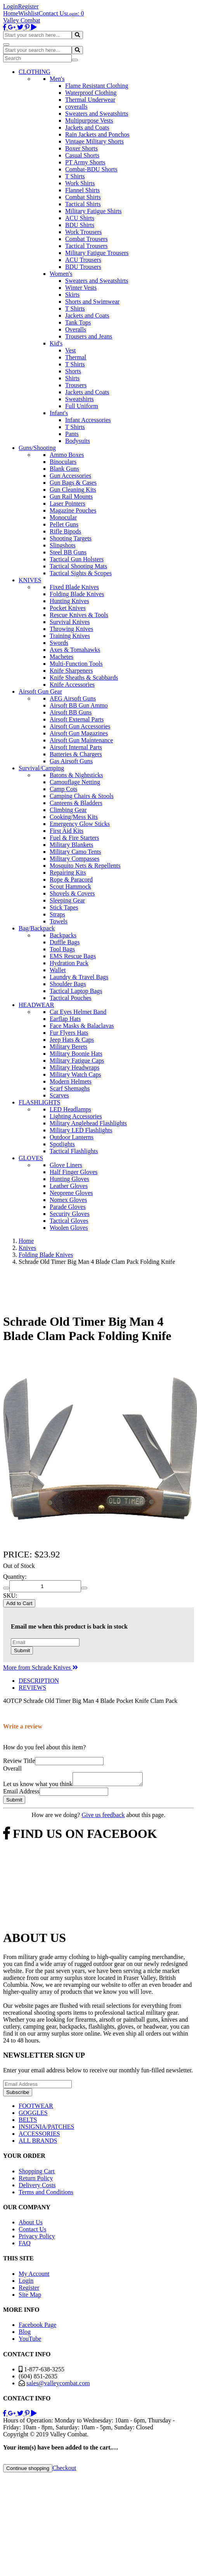 The height and width of the screenshot is (2576, 197). I want to click on Rain Jackets and Ponchos, so click(97, 134).